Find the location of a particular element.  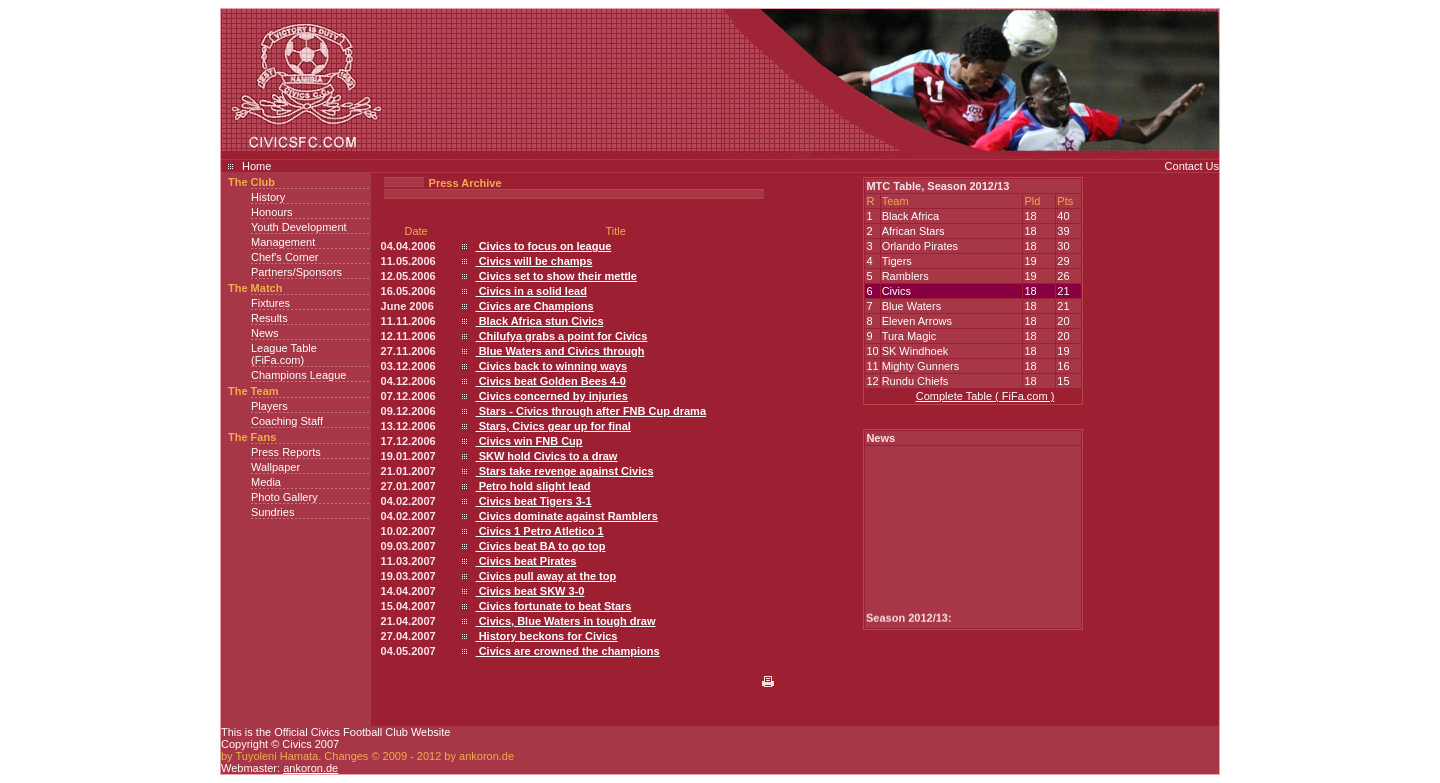

Civics beat Tigers 3-1 is located at coordinates (534, 501).